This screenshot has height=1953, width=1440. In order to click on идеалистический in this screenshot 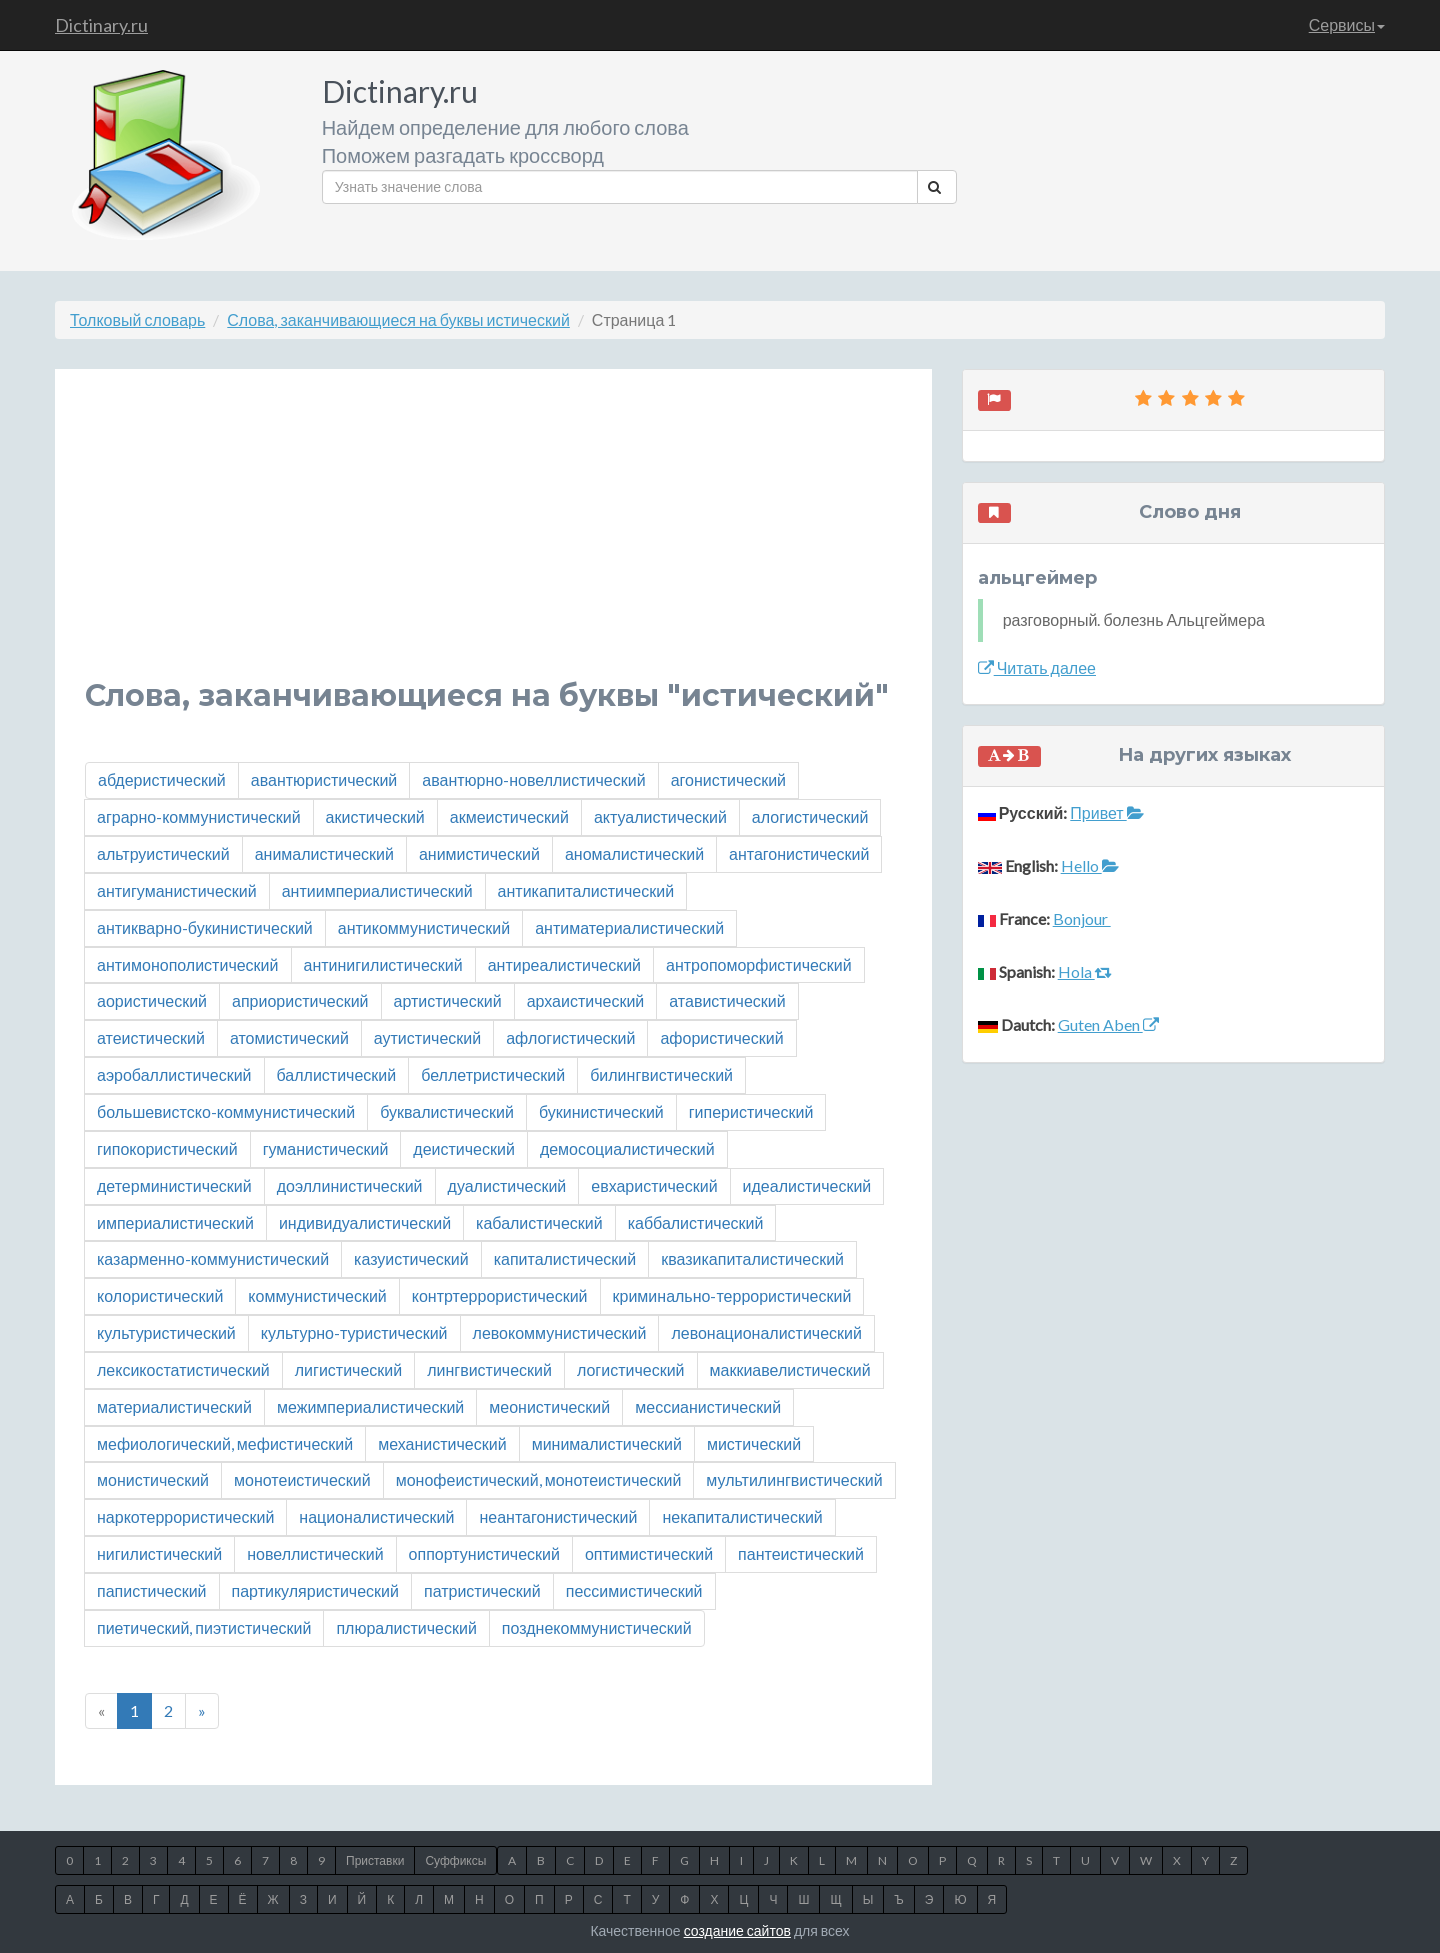, I will do `click(807, 1185)`.